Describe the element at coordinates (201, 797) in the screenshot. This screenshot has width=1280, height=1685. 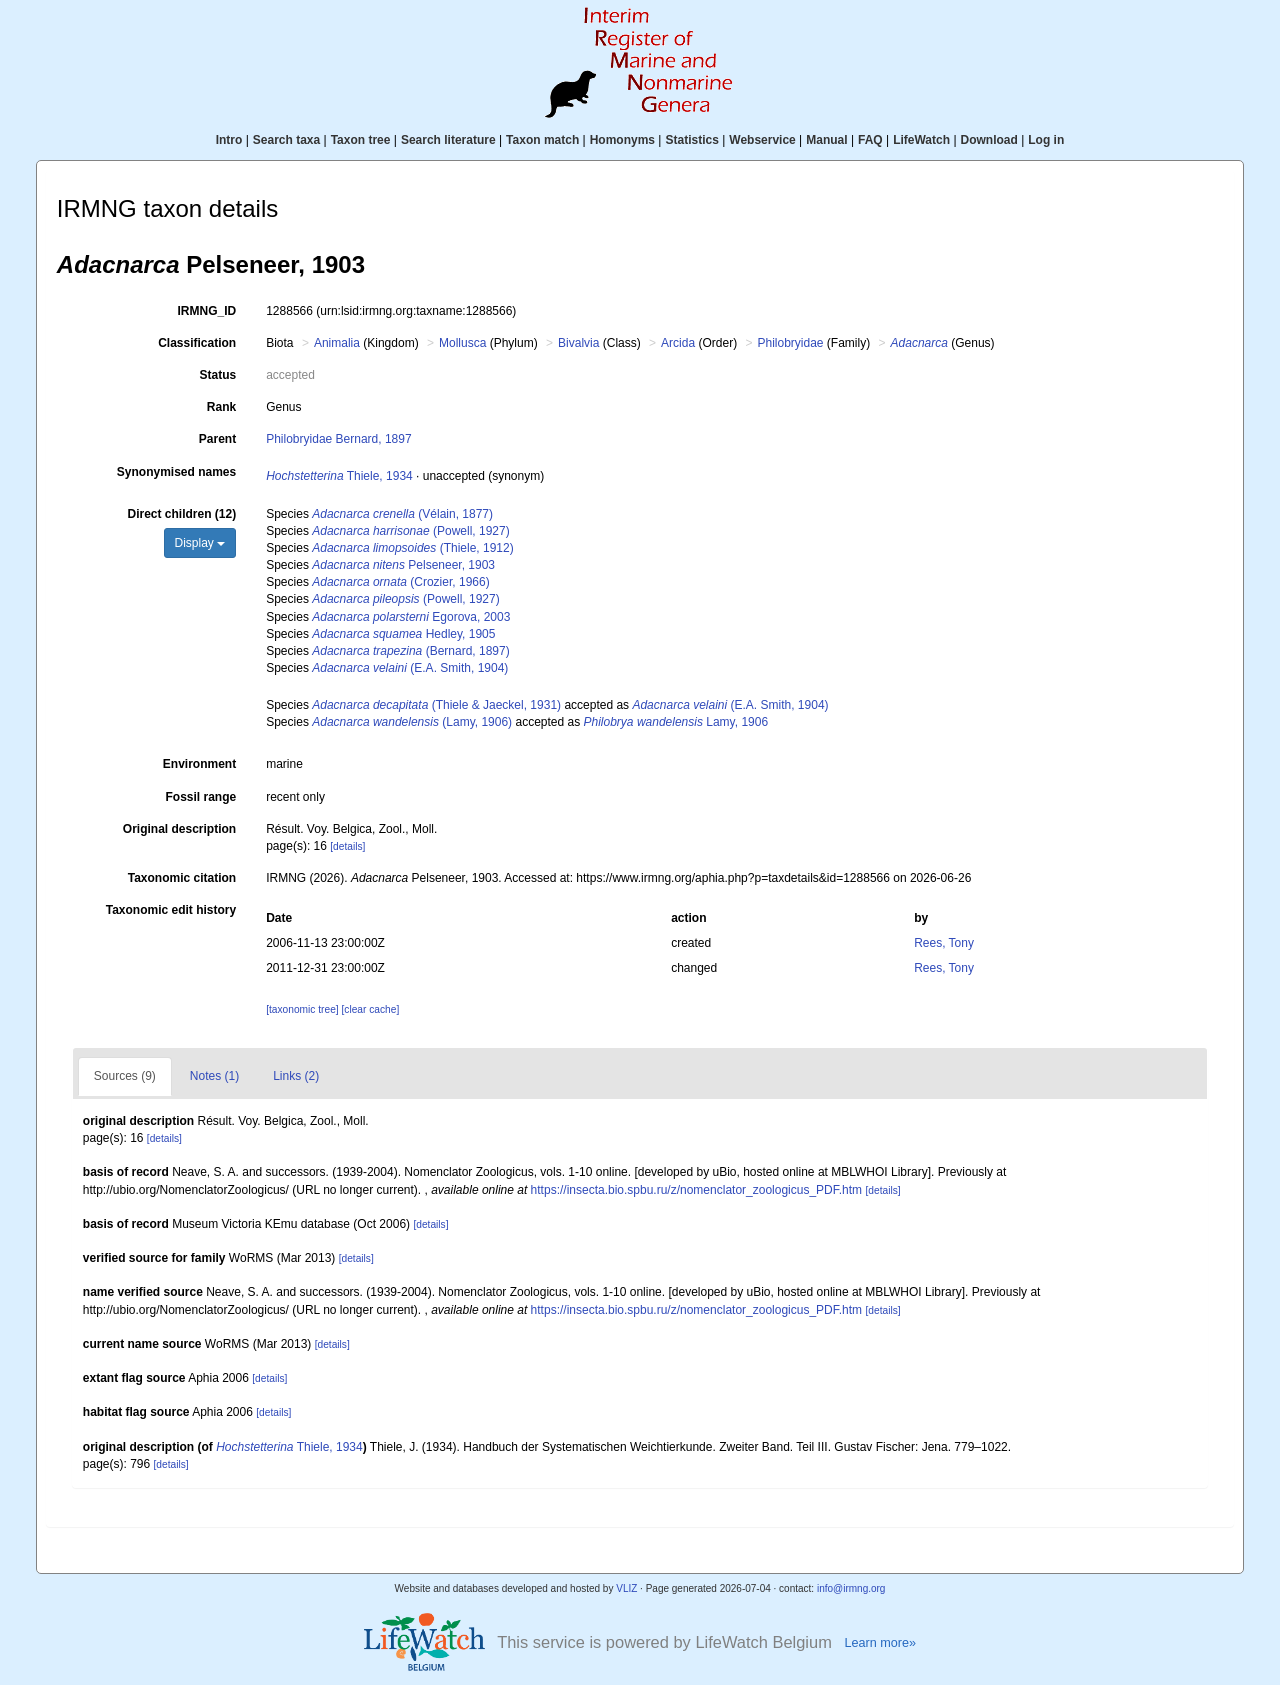
I see `Fossil range` at that location.